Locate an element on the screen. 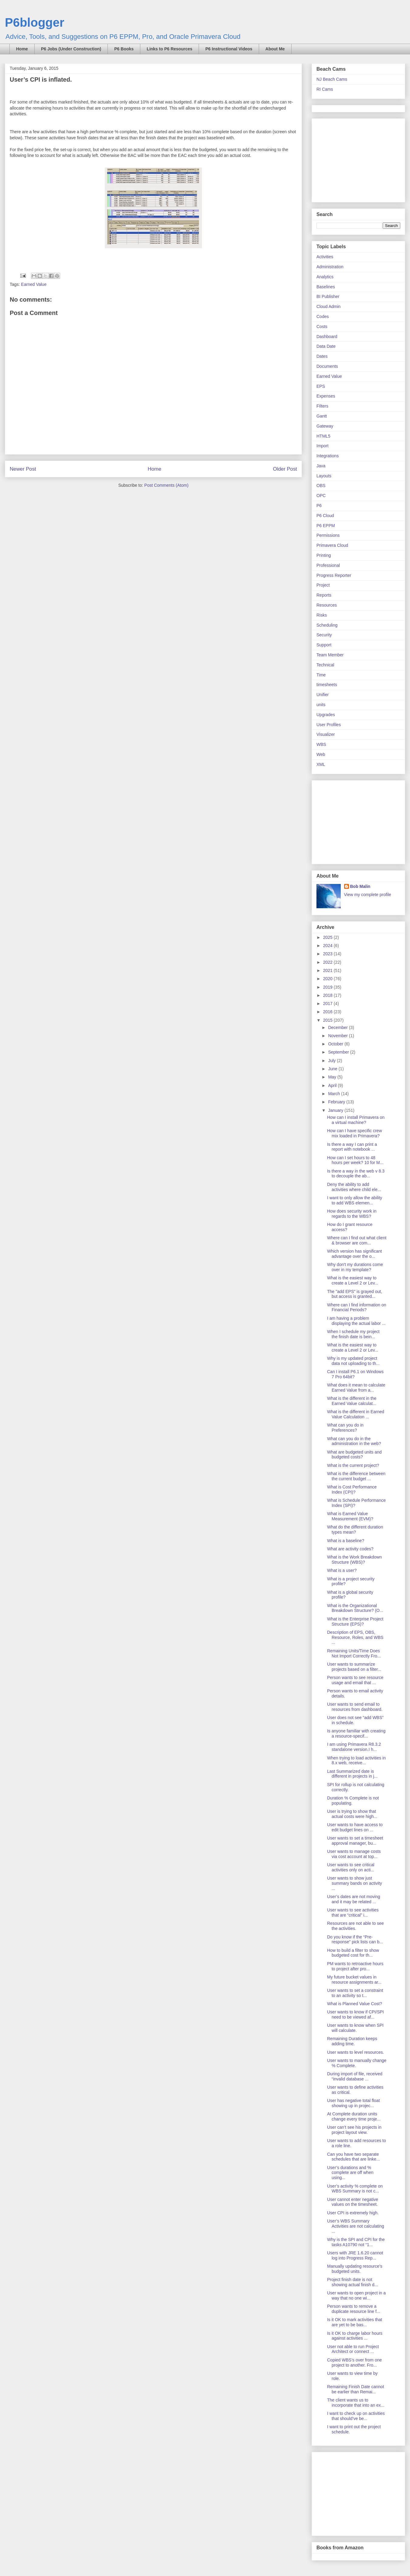  User has negative total float showing up in projec... is located at coordinates (353, 2103).